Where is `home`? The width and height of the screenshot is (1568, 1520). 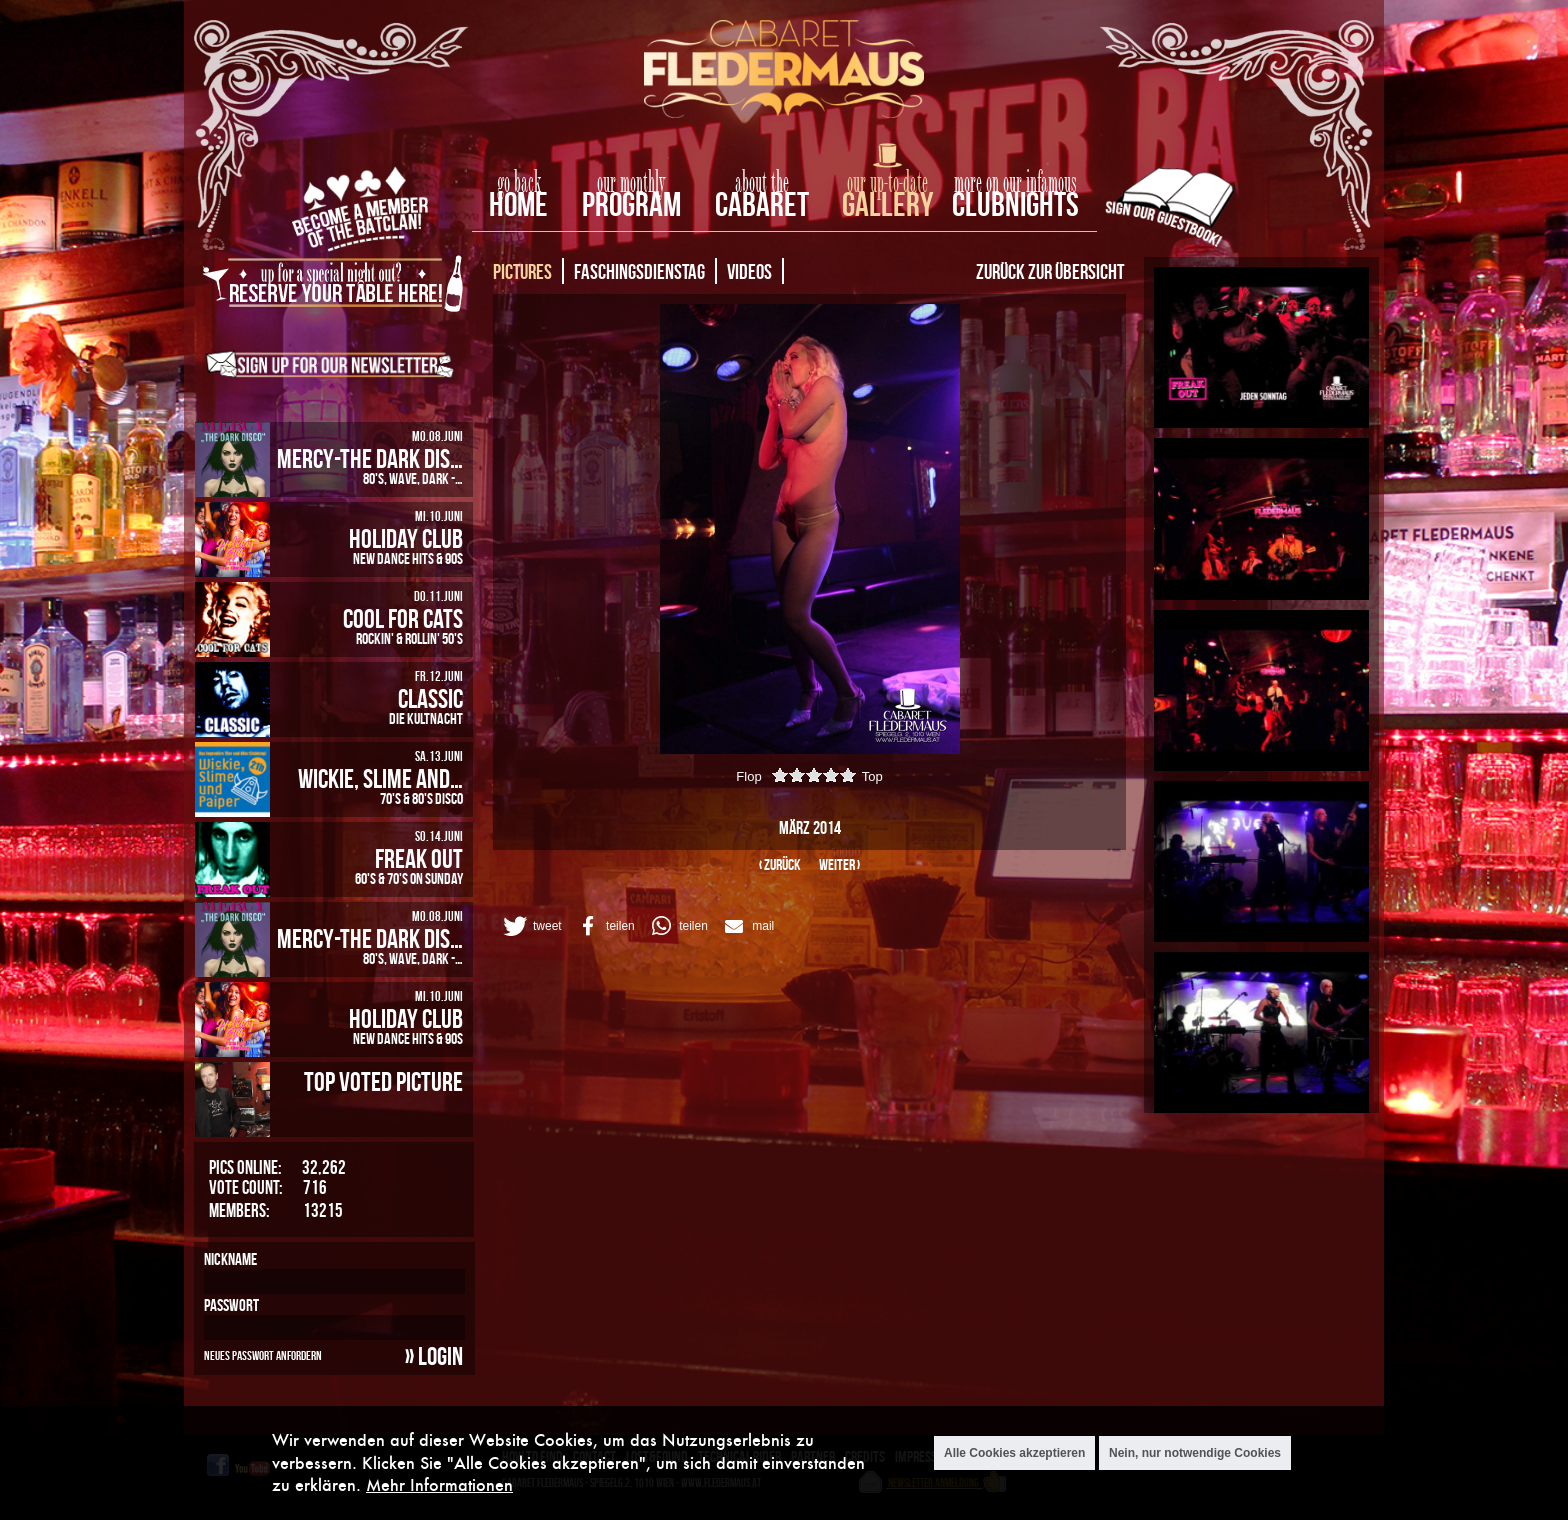
home is located at coordinates (518, 204).